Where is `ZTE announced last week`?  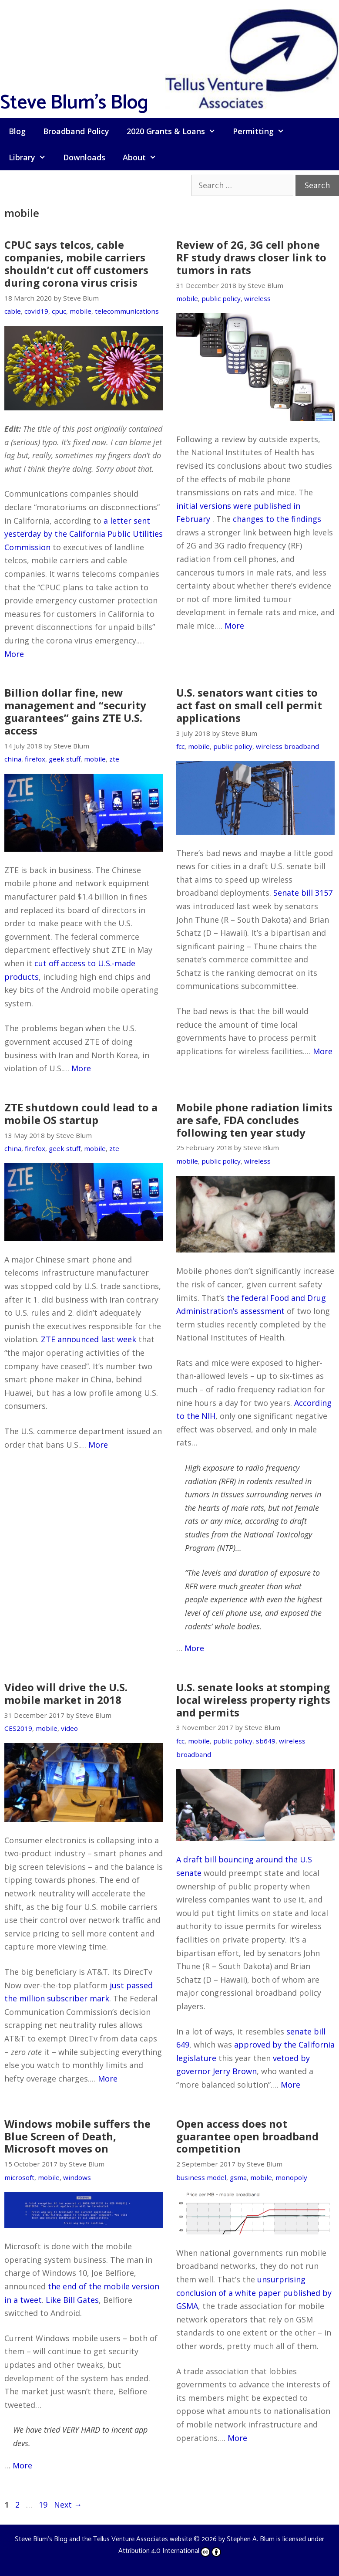
ZTE announced last week is located at coordinates (88, 1339).